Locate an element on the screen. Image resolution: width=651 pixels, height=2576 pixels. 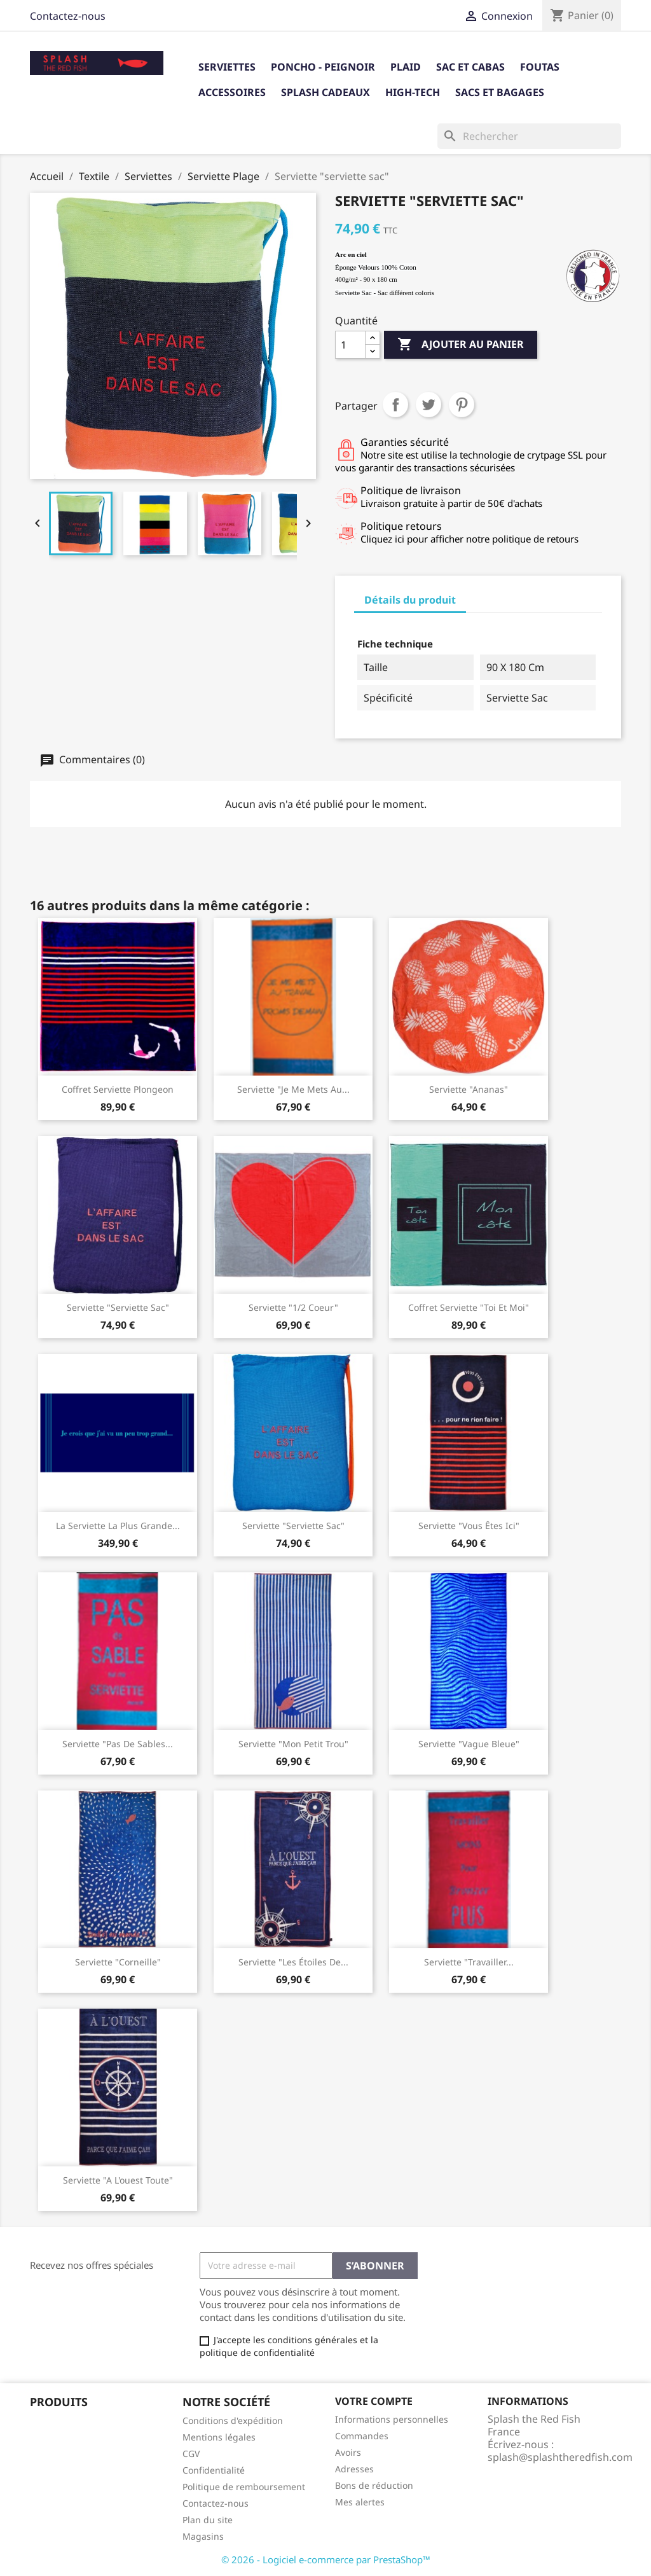
Pinterest is located at coordinates (461, 404).